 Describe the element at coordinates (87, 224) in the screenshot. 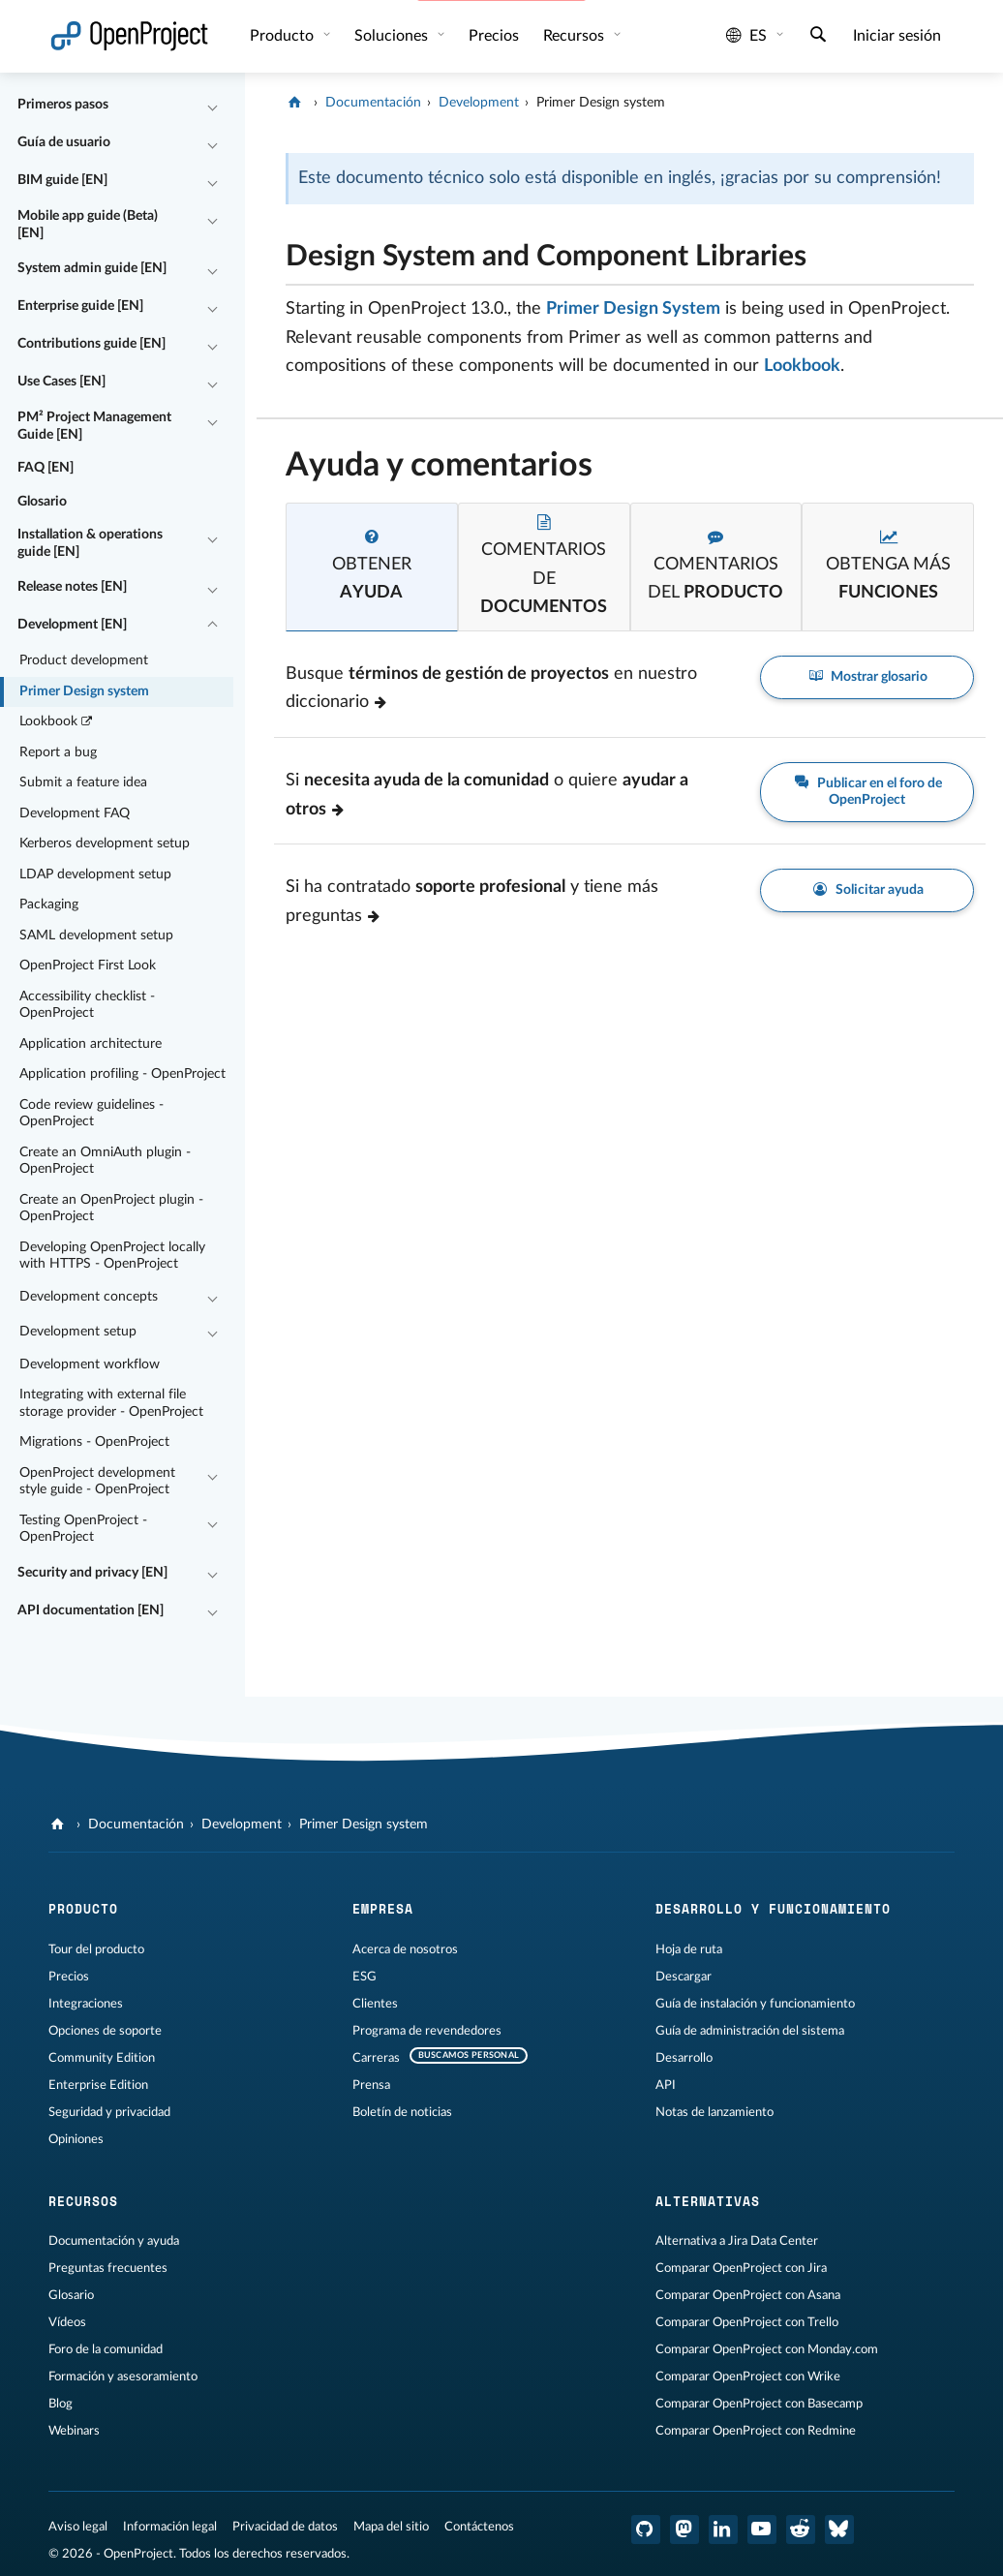

I see `Mobile app guide (Beta) [EN]` at that location.